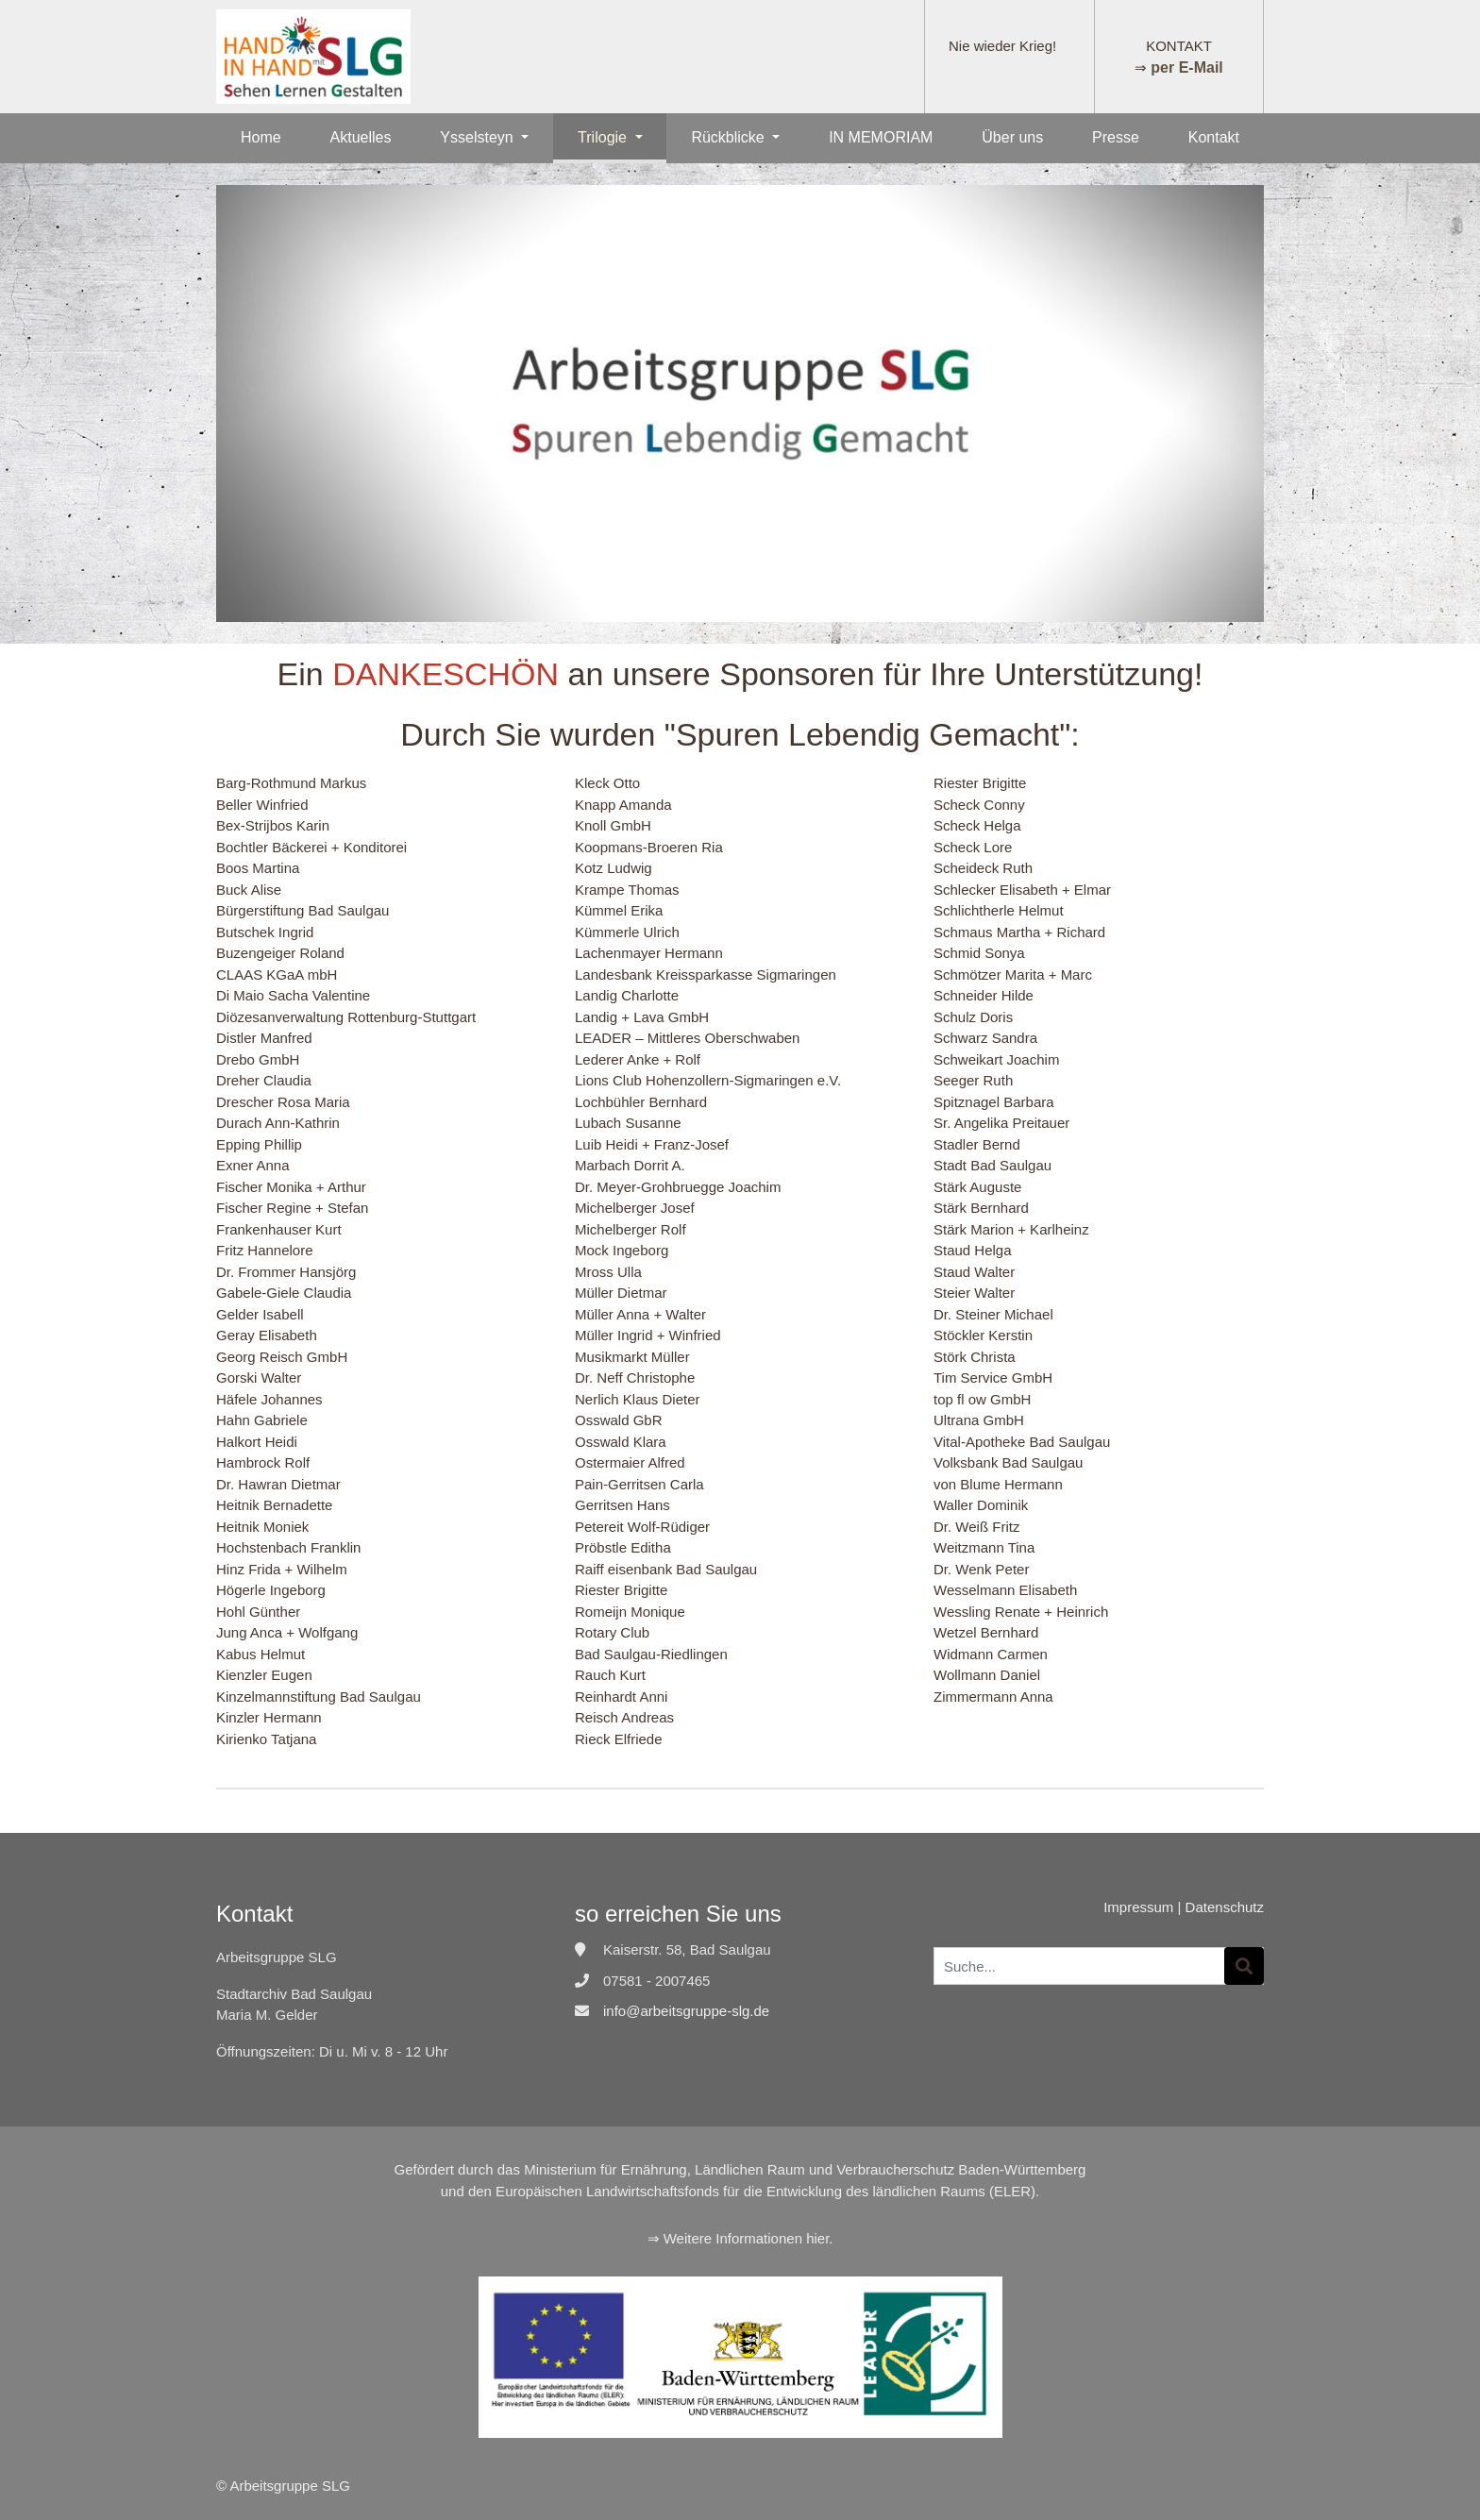 The image size is (1480, 2520). I want to click on Aktuelles, so click(361, 137).